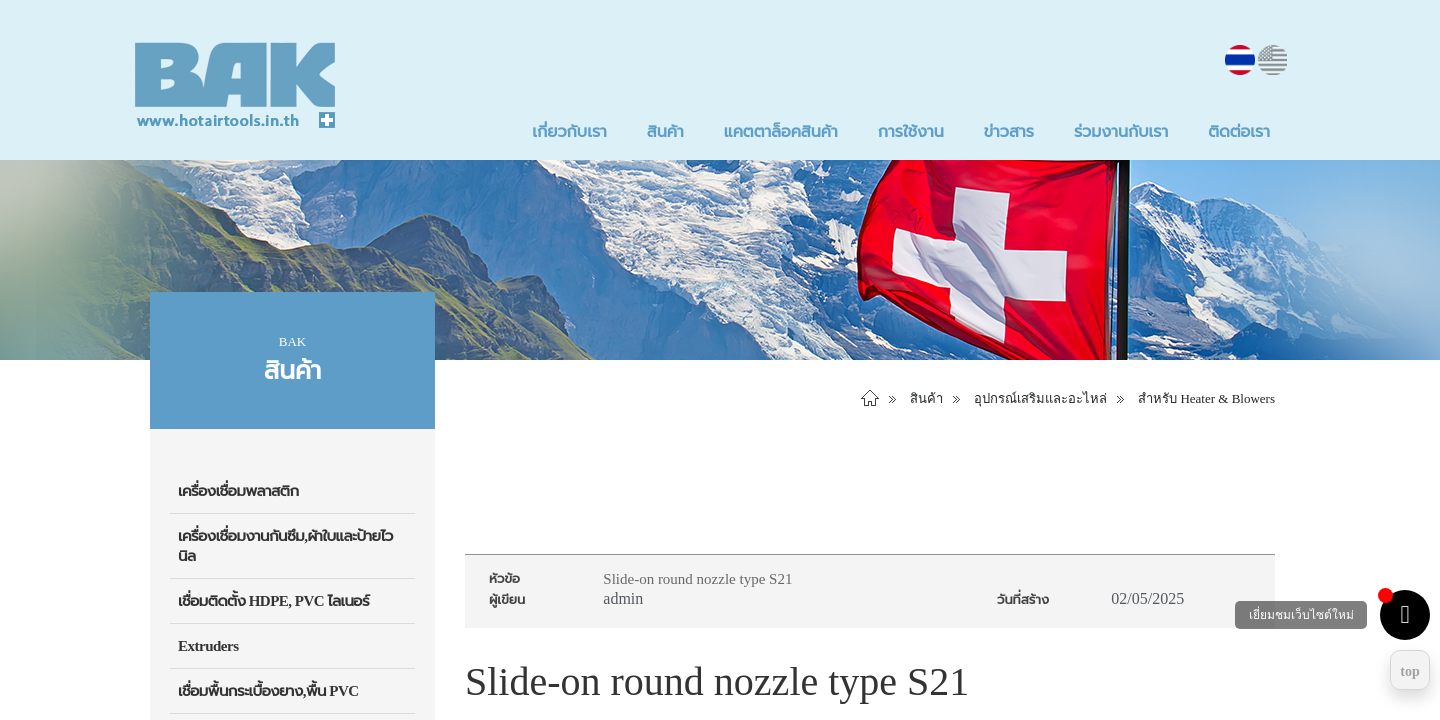 The width and height of the screenshot is (1440, 720). I want to click on เกี่ยวกับเรา, so click(569, 131).